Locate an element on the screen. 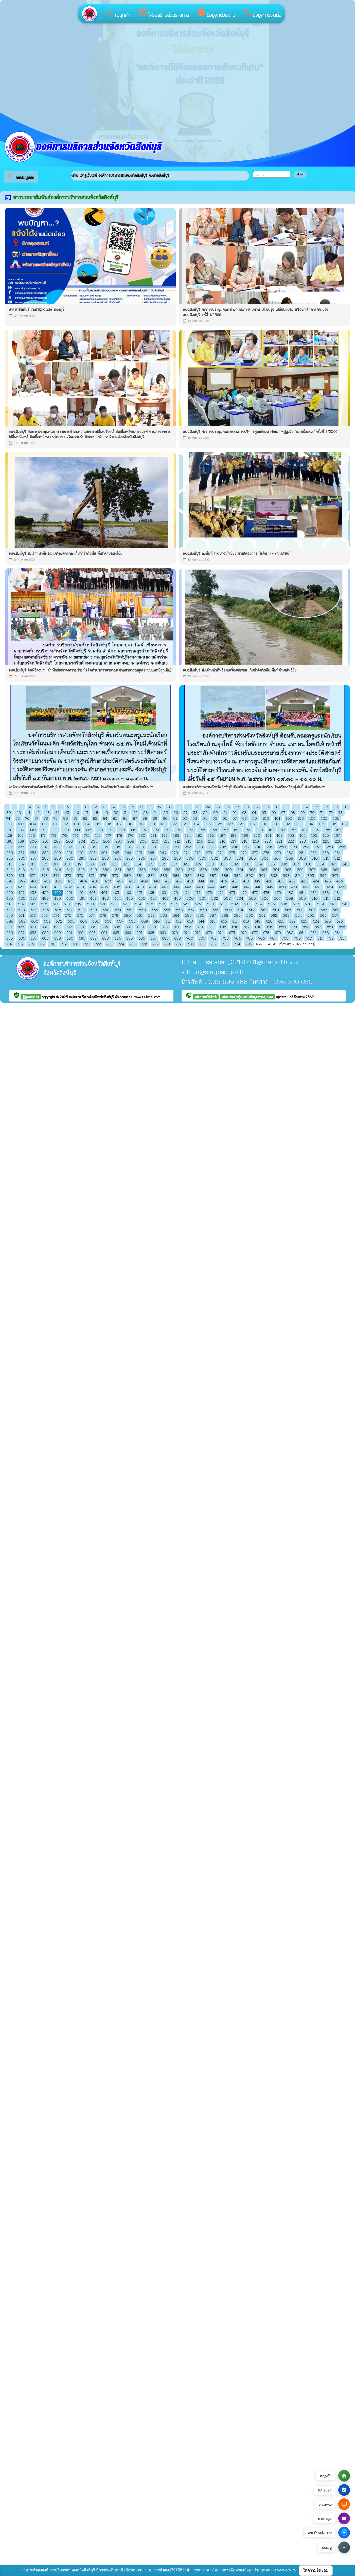  244 is located at coordinates (211, 847).